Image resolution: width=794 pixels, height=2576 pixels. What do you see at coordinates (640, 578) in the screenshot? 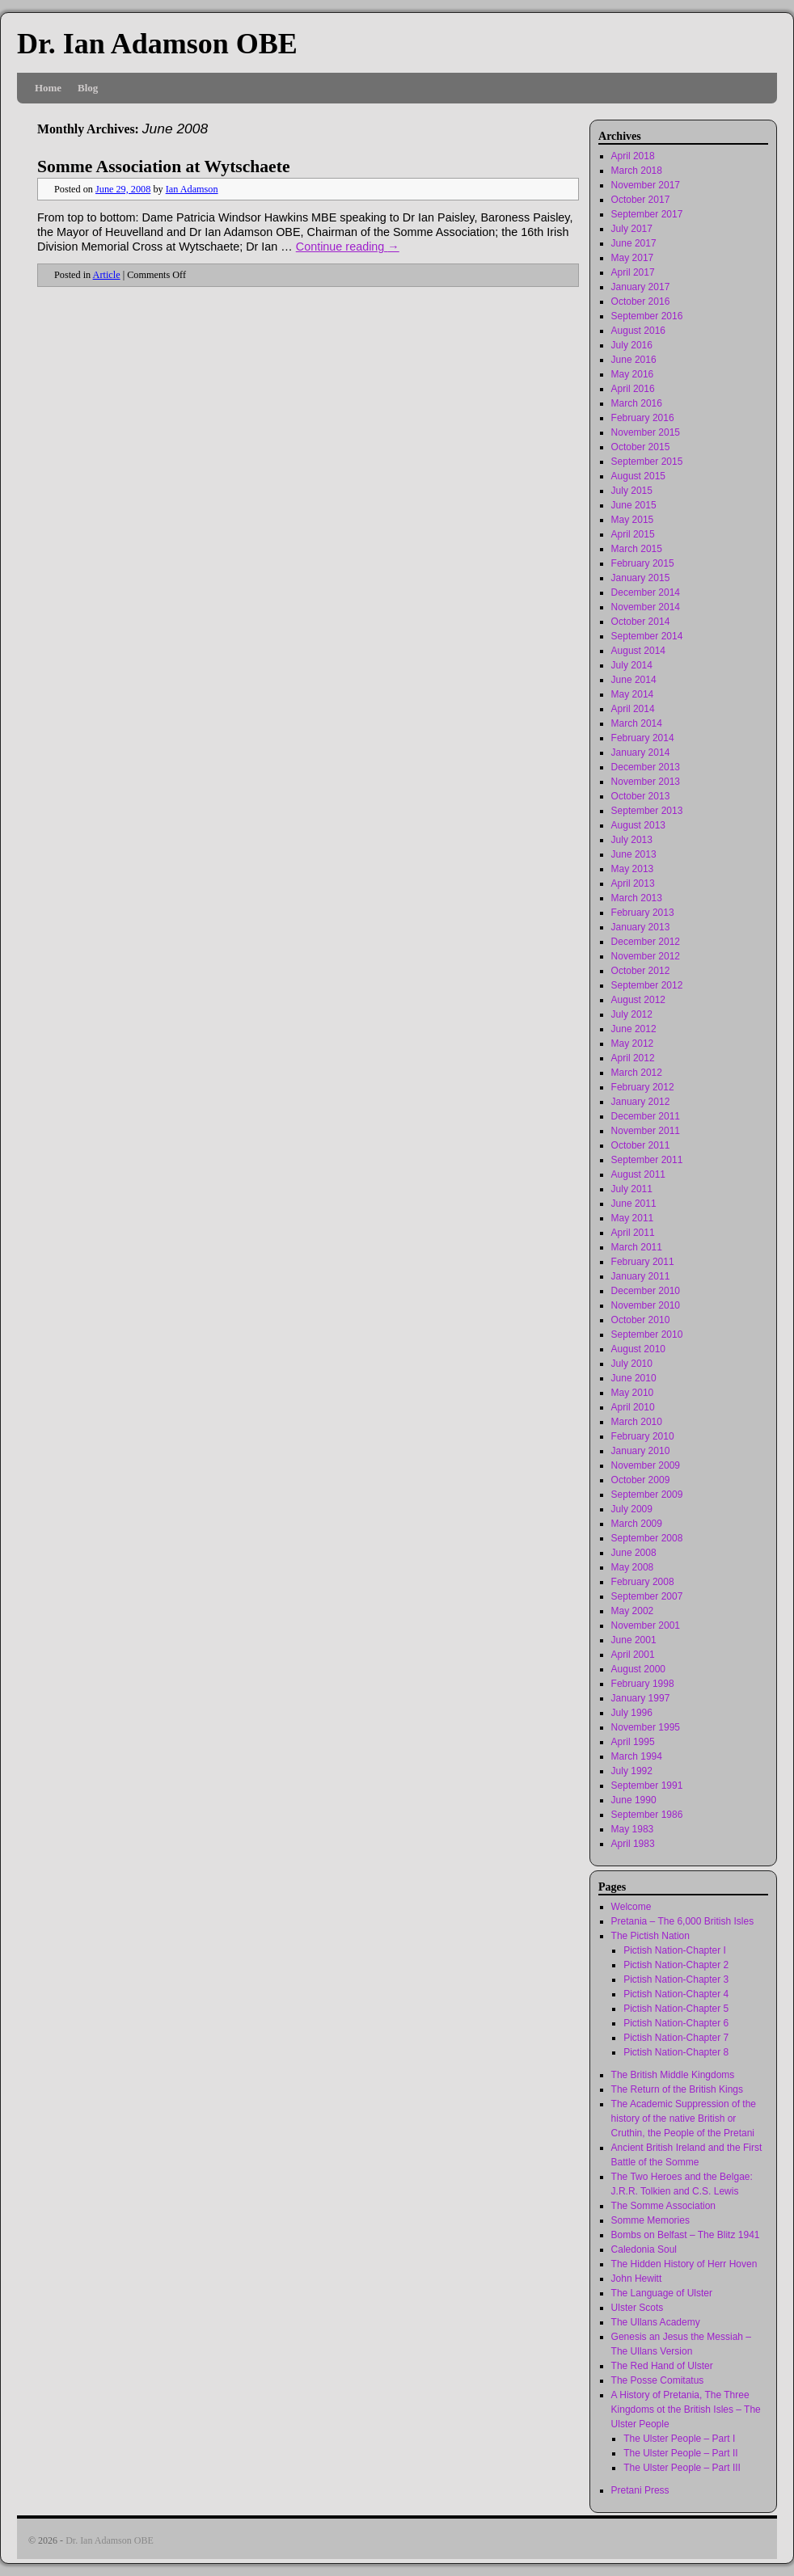
I see `January 2015` at bounding box center [640, 578].